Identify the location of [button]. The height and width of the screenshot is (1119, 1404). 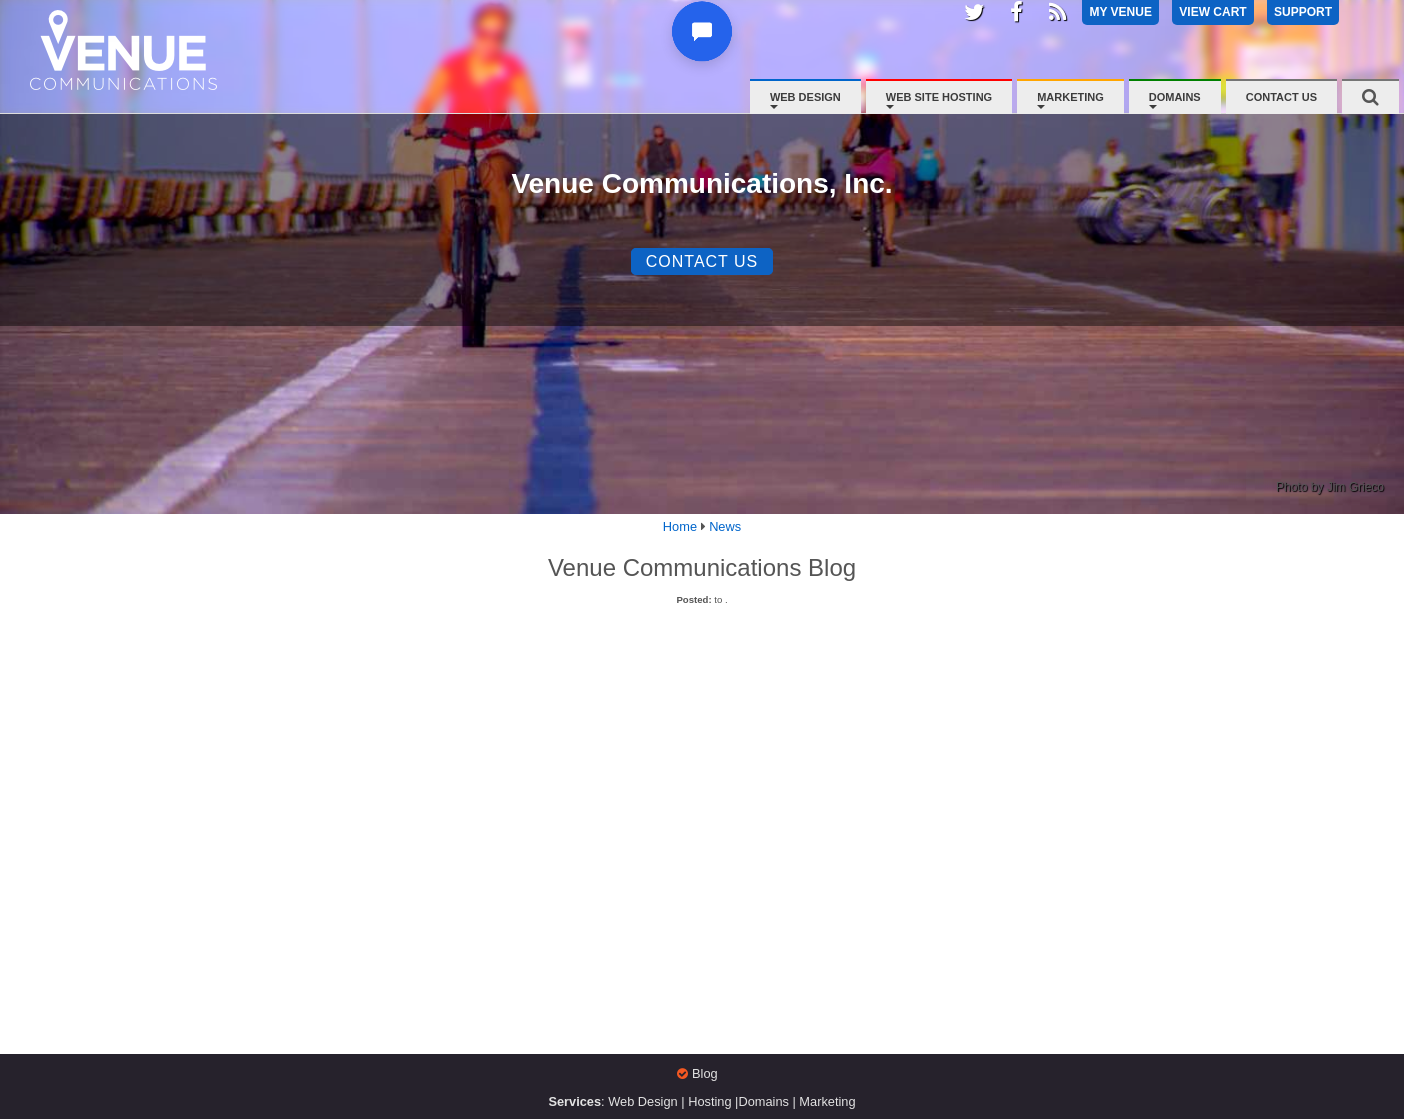
(704, 43).